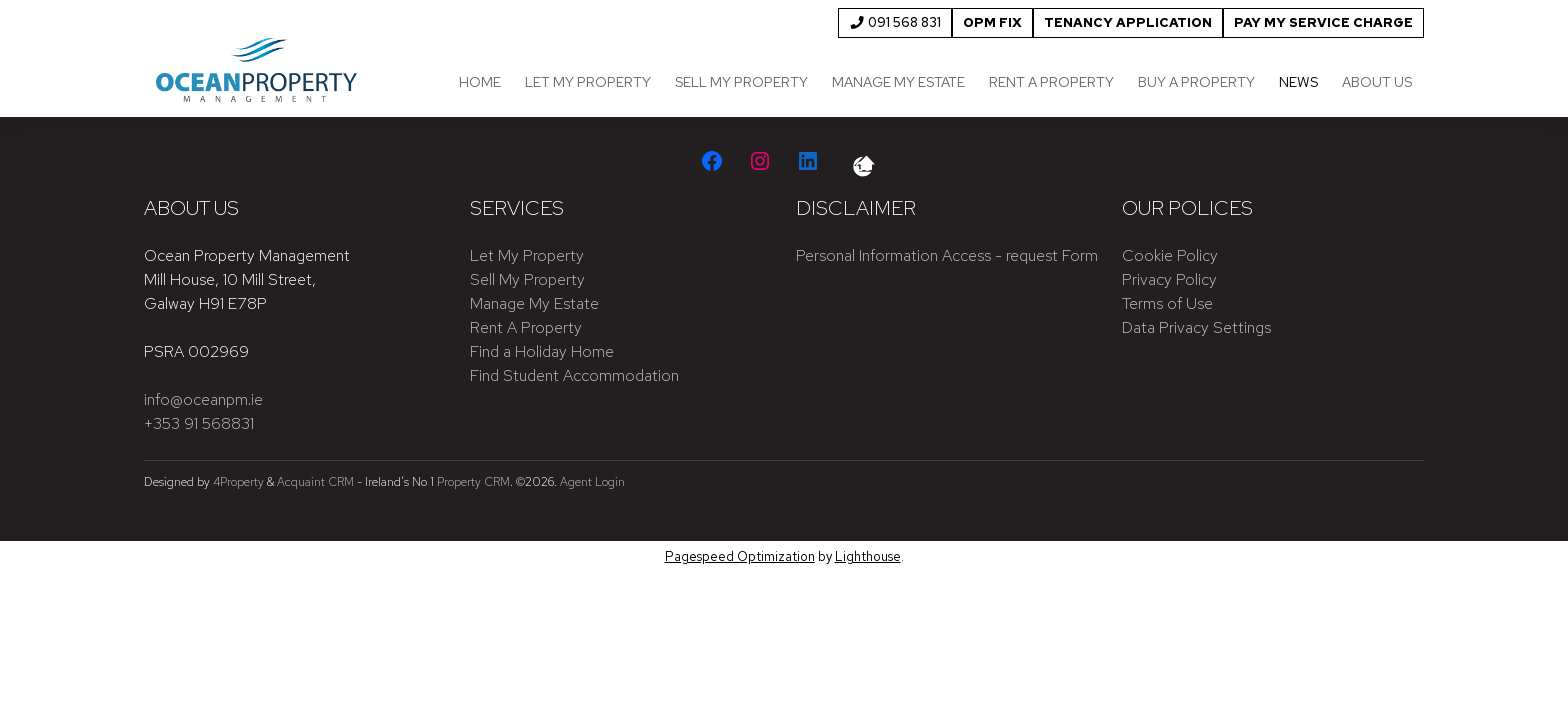 The height and width of the screenshot is (720, 1568). What do you see at coordinates (199, 423) in the screenshot?
I see `+353 91 568831` at bounding box center [199, 423].